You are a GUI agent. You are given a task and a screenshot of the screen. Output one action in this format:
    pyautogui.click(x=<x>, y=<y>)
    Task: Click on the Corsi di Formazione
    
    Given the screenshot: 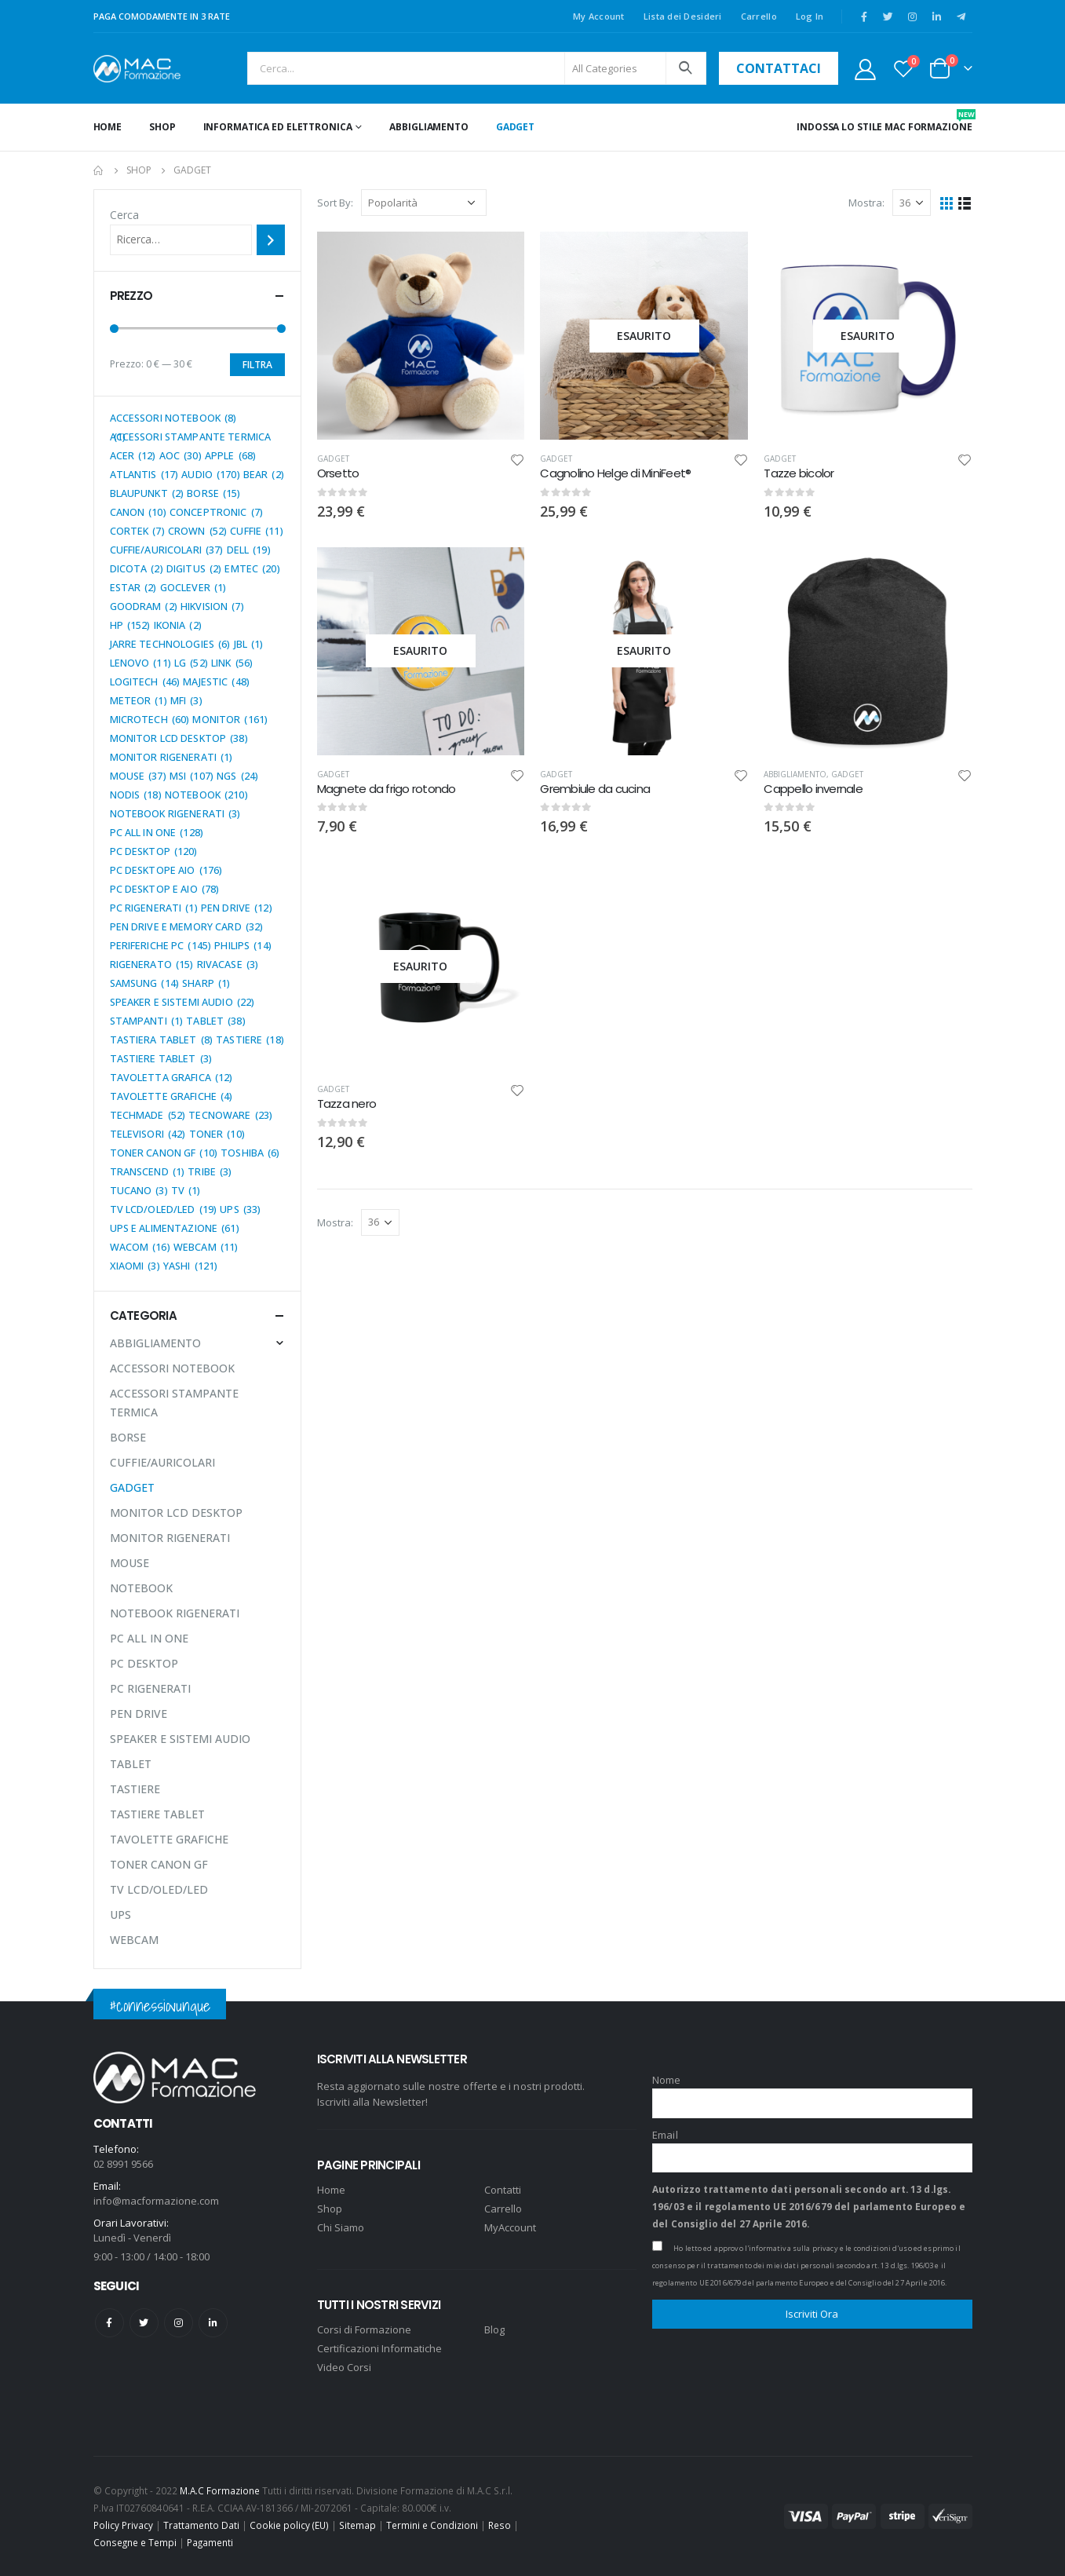 What is the action you would take?
    pyautogui.click(x=364, y=2329)
    